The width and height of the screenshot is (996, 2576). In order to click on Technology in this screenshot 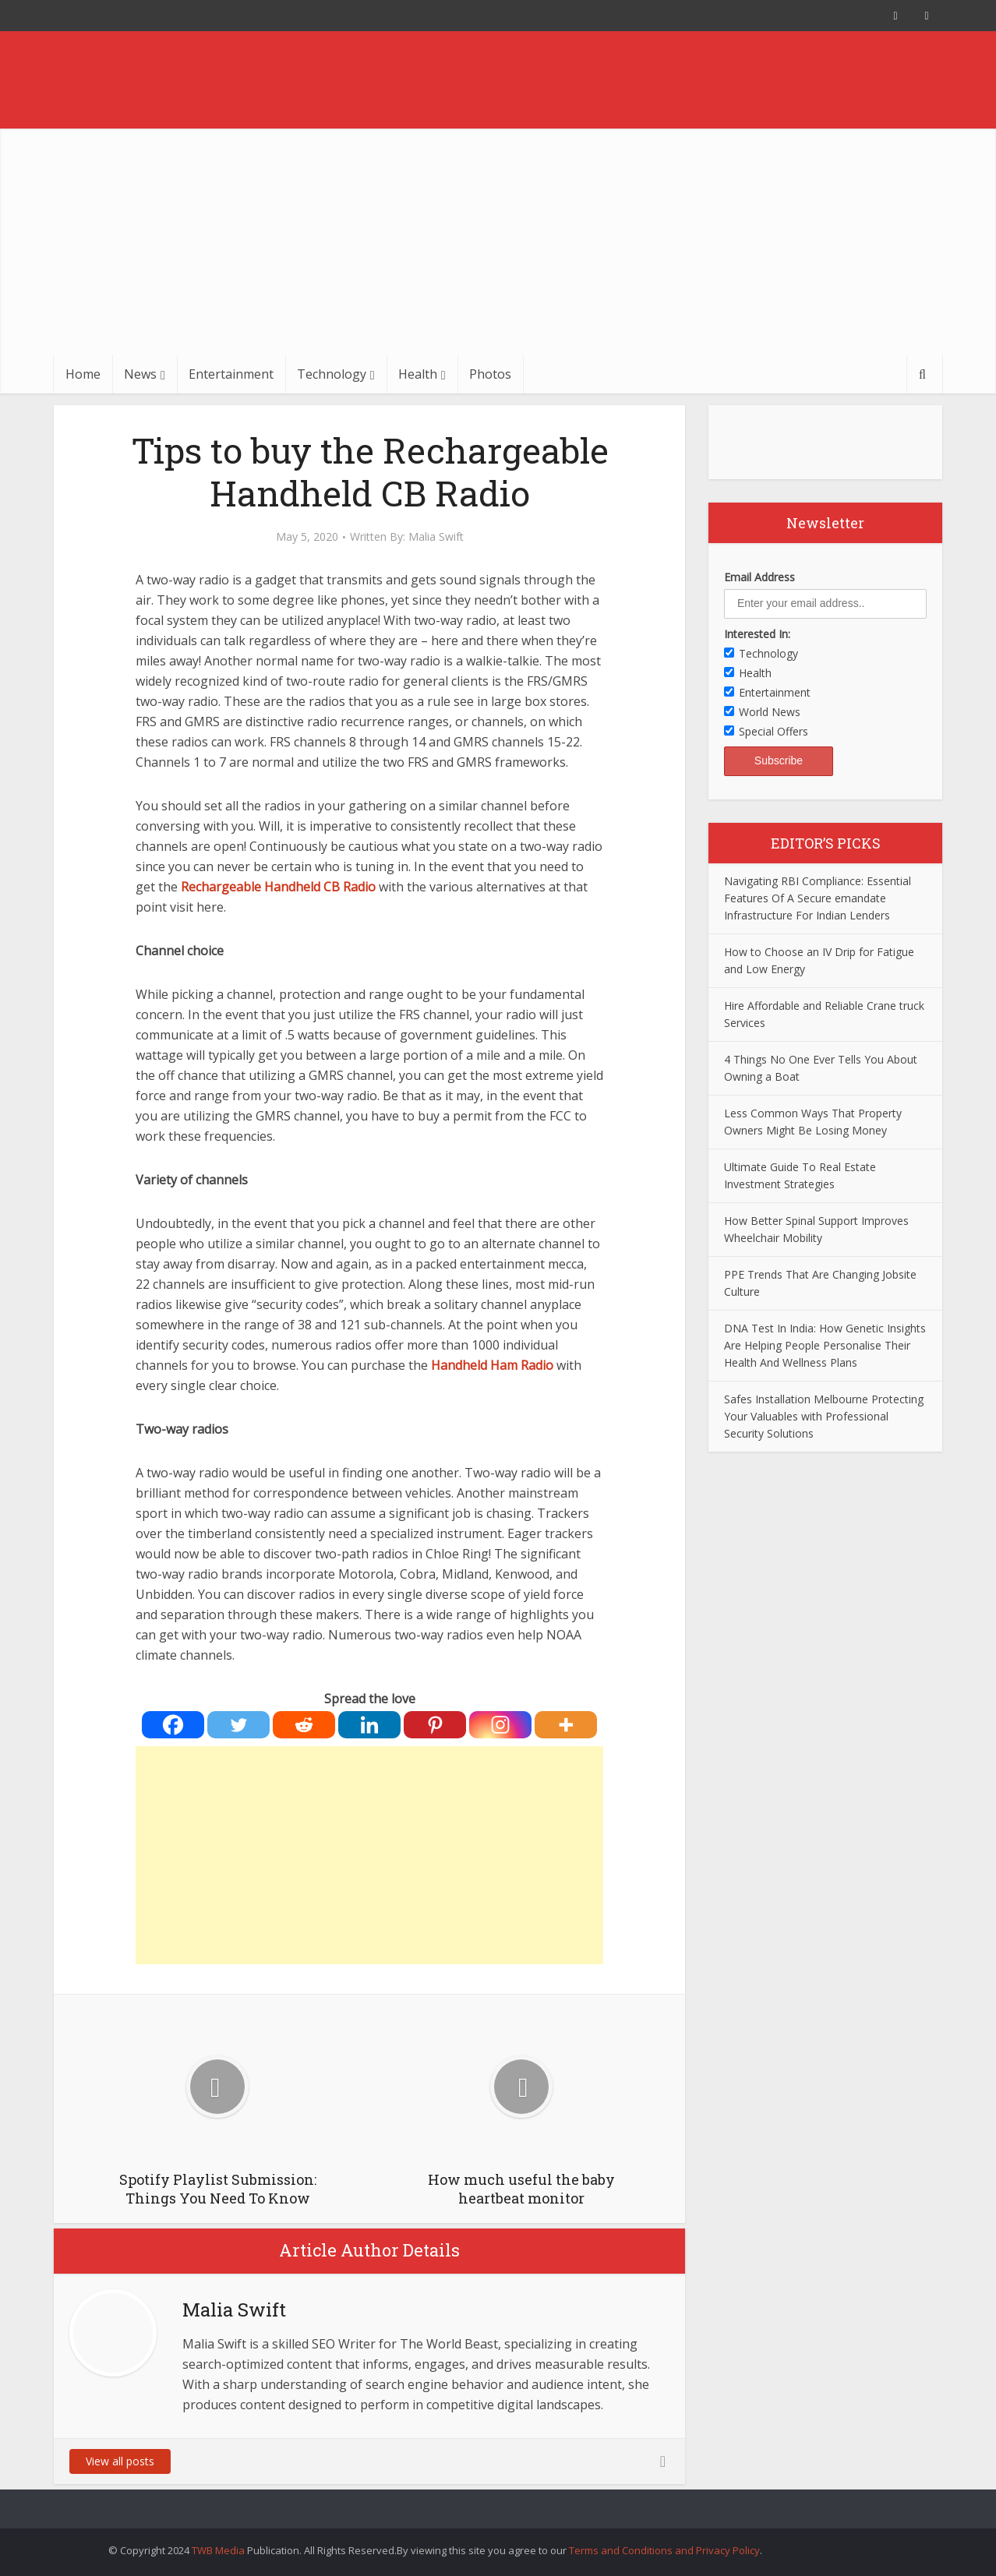, I will do `click(331, 374)`.